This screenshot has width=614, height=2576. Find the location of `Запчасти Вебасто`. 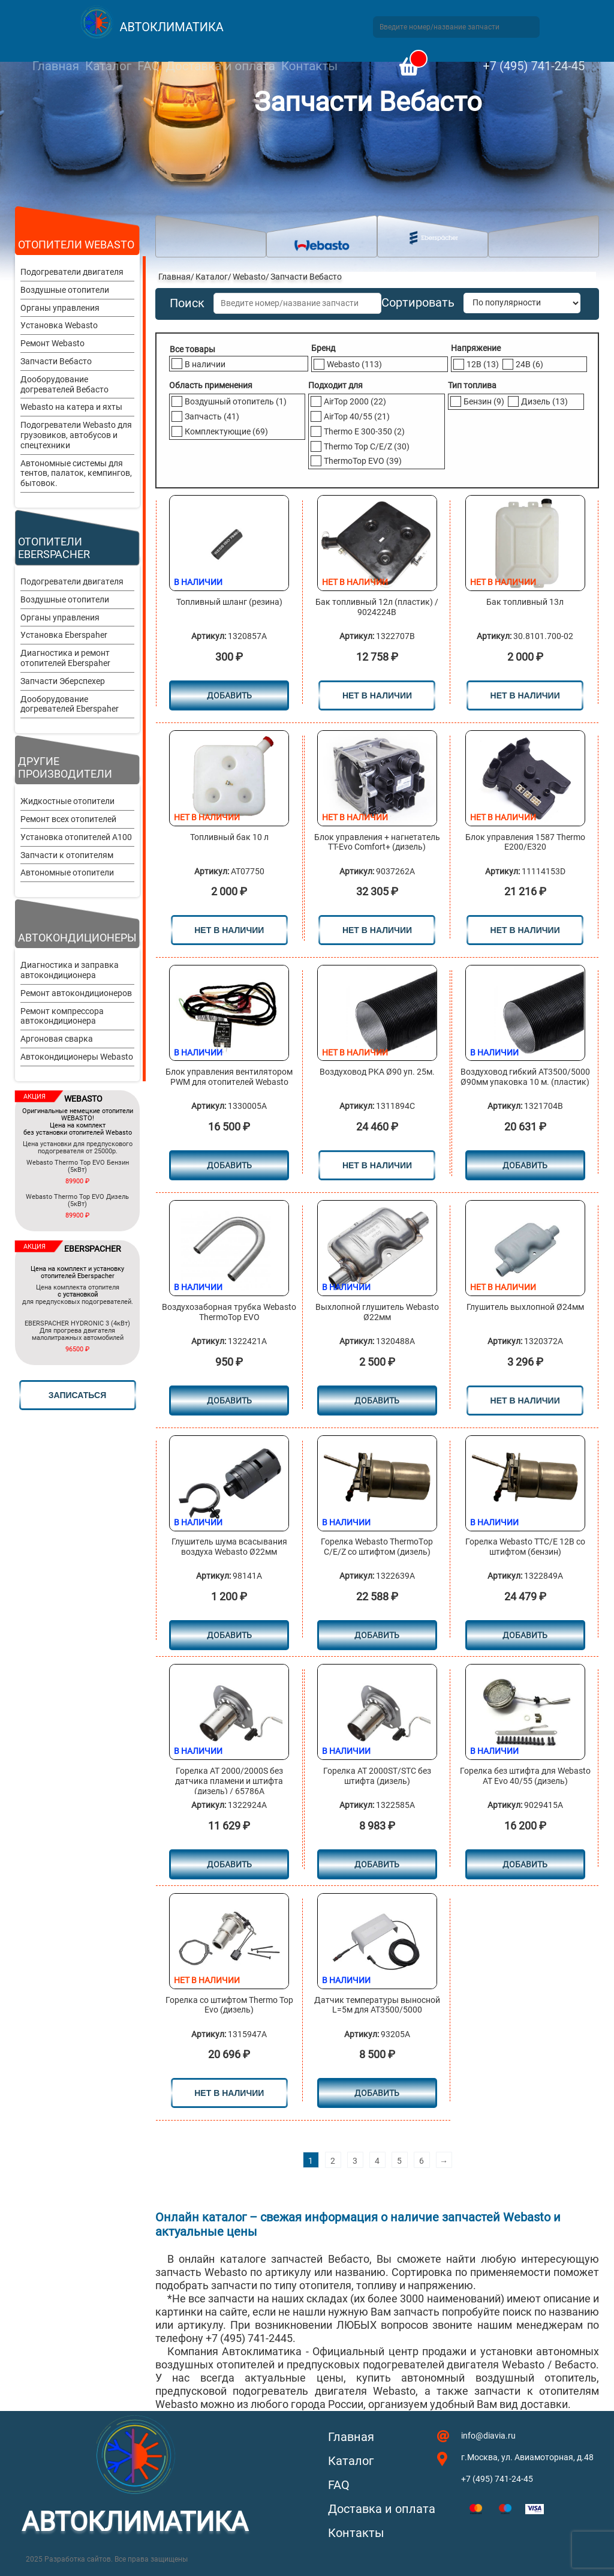

Запчасти Вебасто is located at coordinates (56, 361).